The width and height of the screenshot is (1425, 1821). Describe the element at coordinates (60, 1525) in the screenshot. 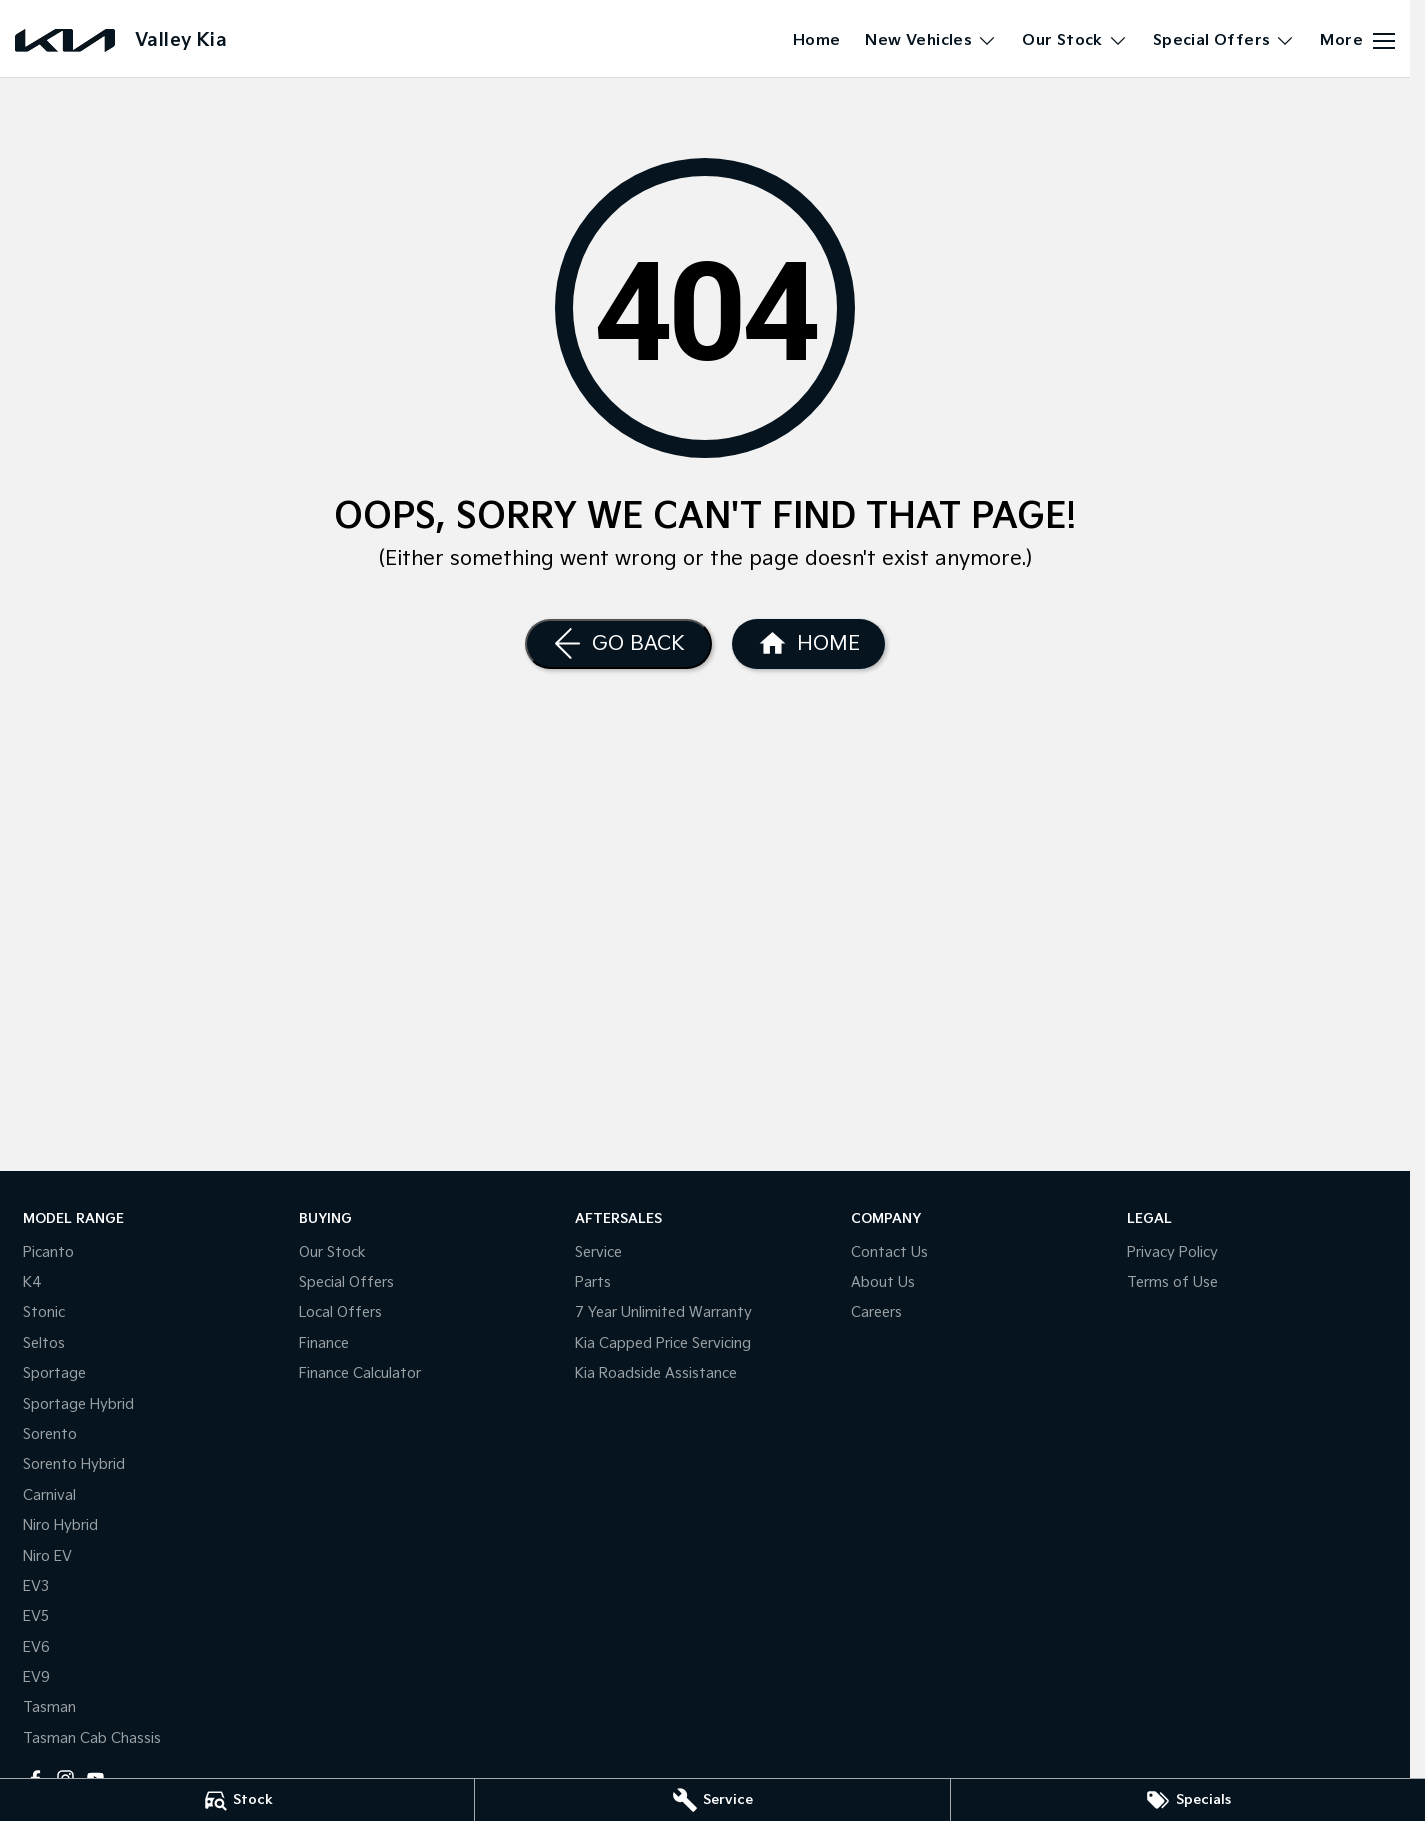

I see `Niro Hybrid` at that location.